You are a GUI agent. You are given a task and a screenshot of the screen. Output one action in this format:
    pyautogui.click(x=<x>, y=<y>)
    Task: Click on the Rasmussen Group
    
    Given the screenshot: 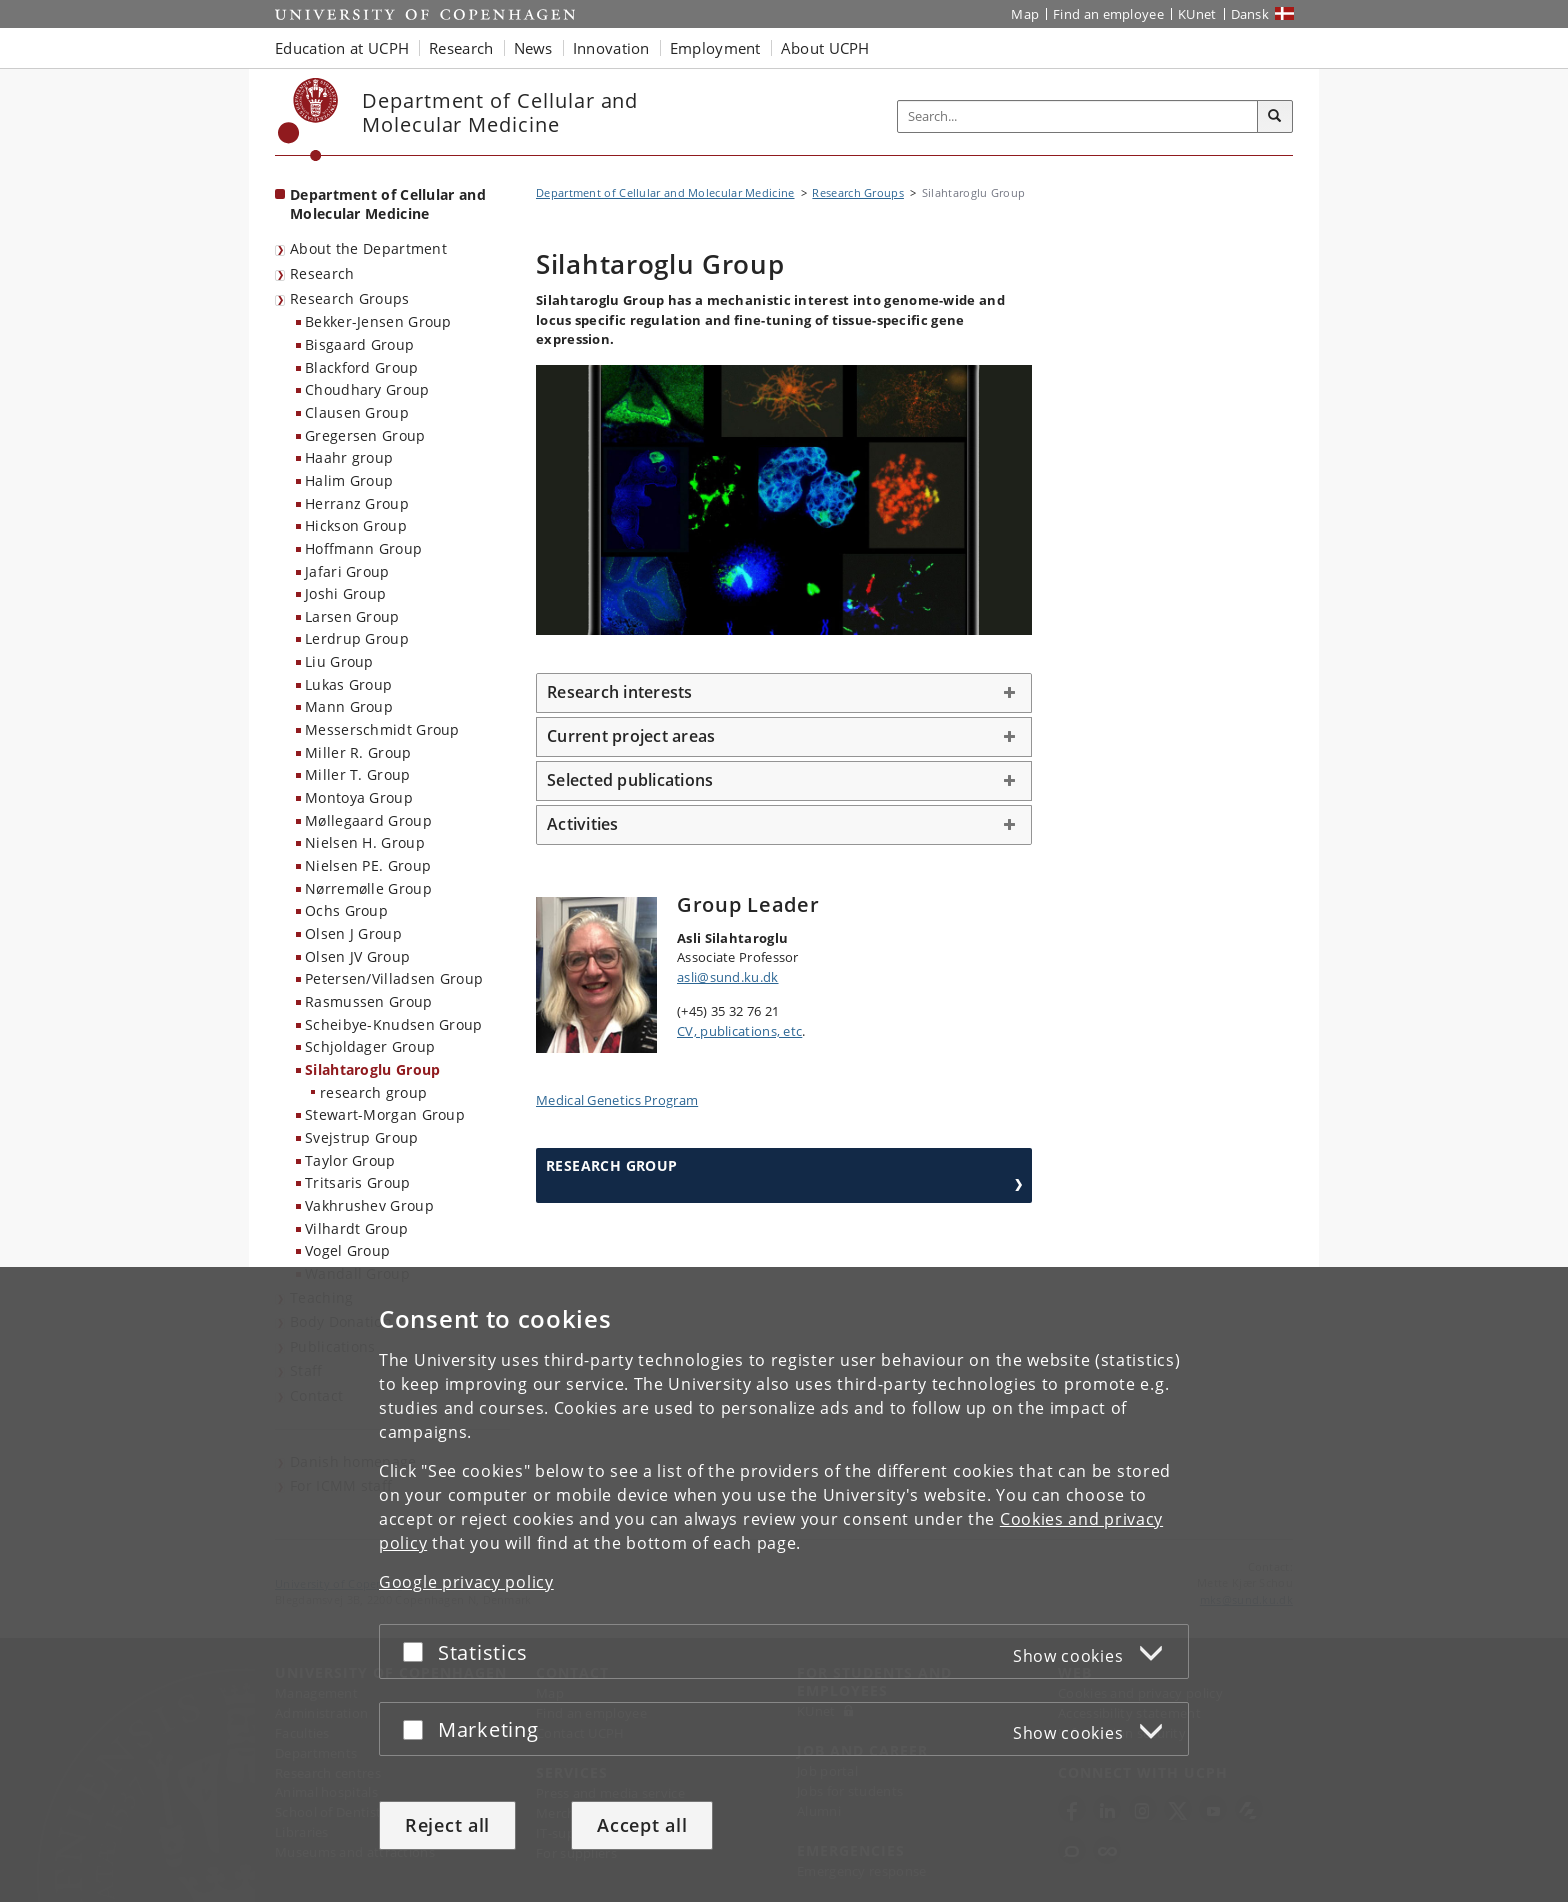 What is the action you would take?
    pyautogui.click(x=369, y=1001)
    